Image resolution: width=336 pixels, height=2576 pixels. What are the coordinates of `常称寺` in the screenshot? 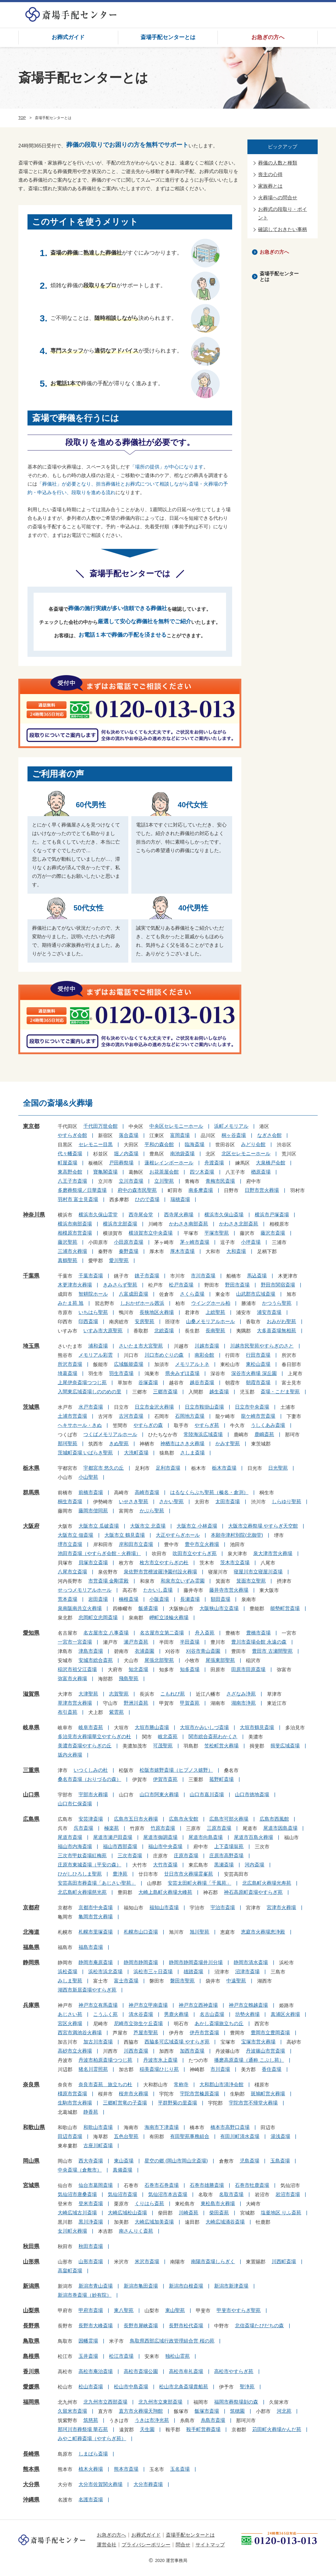 It's located at (181, 2084).